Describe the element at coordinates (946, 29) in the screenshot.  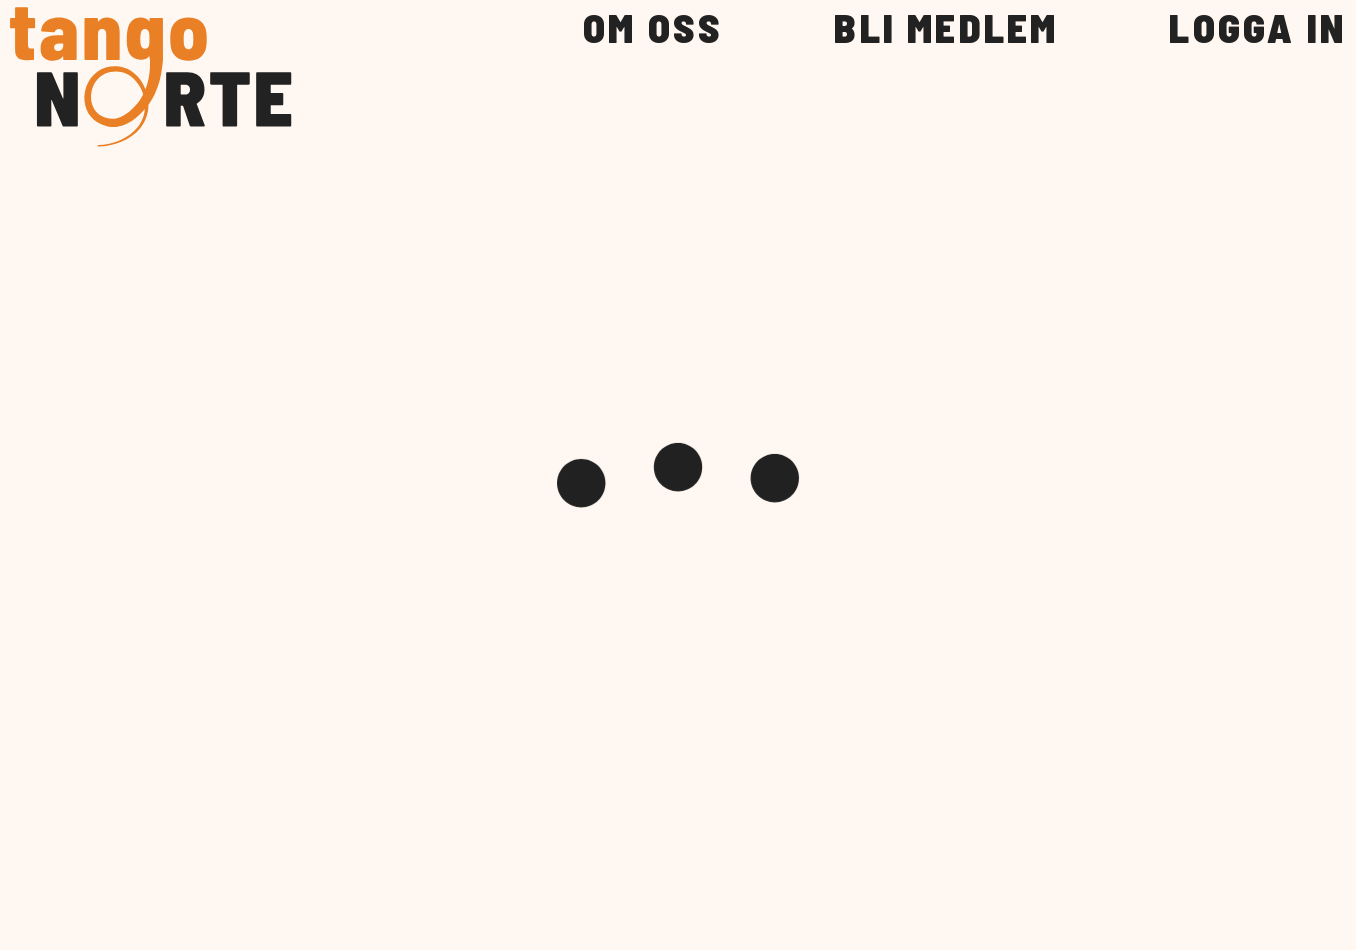
I see `BLI MEDLEM` at that location.